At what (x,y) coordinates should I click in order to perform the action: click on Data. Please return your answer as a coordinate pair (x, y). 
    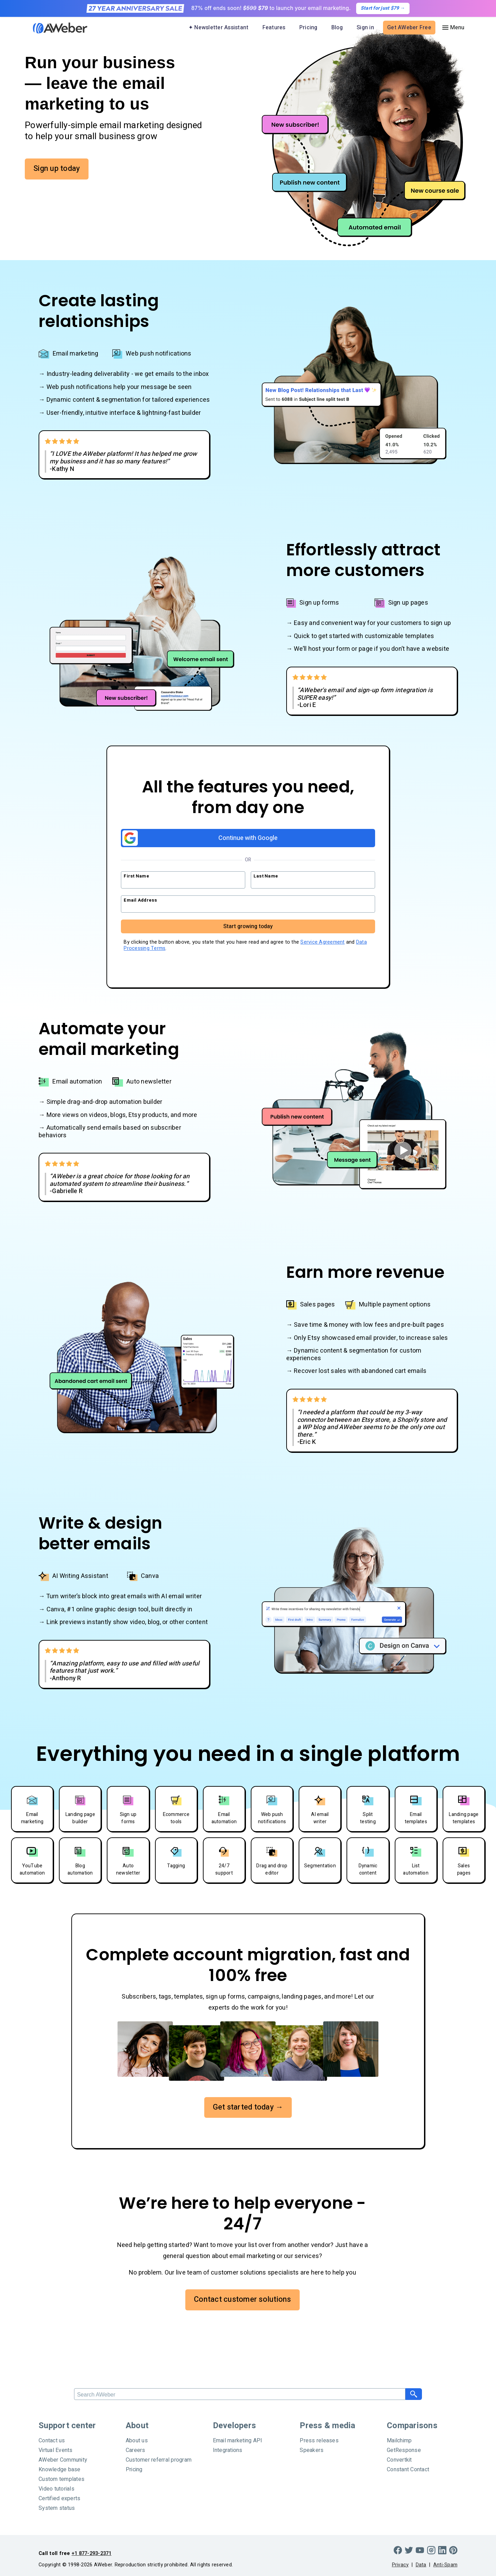
    Looking at the image, I should click on (421, 2564).